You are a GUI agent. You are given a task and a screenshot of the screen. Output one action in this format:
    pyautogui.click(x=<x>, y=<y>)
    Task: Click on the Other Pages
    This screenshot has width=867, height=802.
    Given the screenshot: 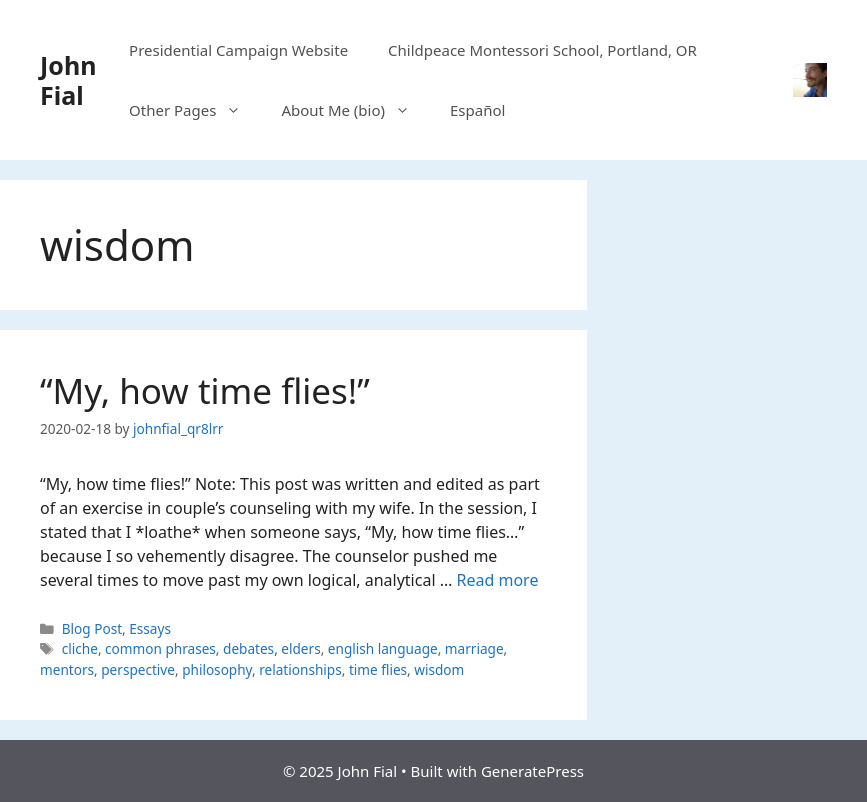 What is the action you would take?
    pyautogui.click(x=195, y=110)
    